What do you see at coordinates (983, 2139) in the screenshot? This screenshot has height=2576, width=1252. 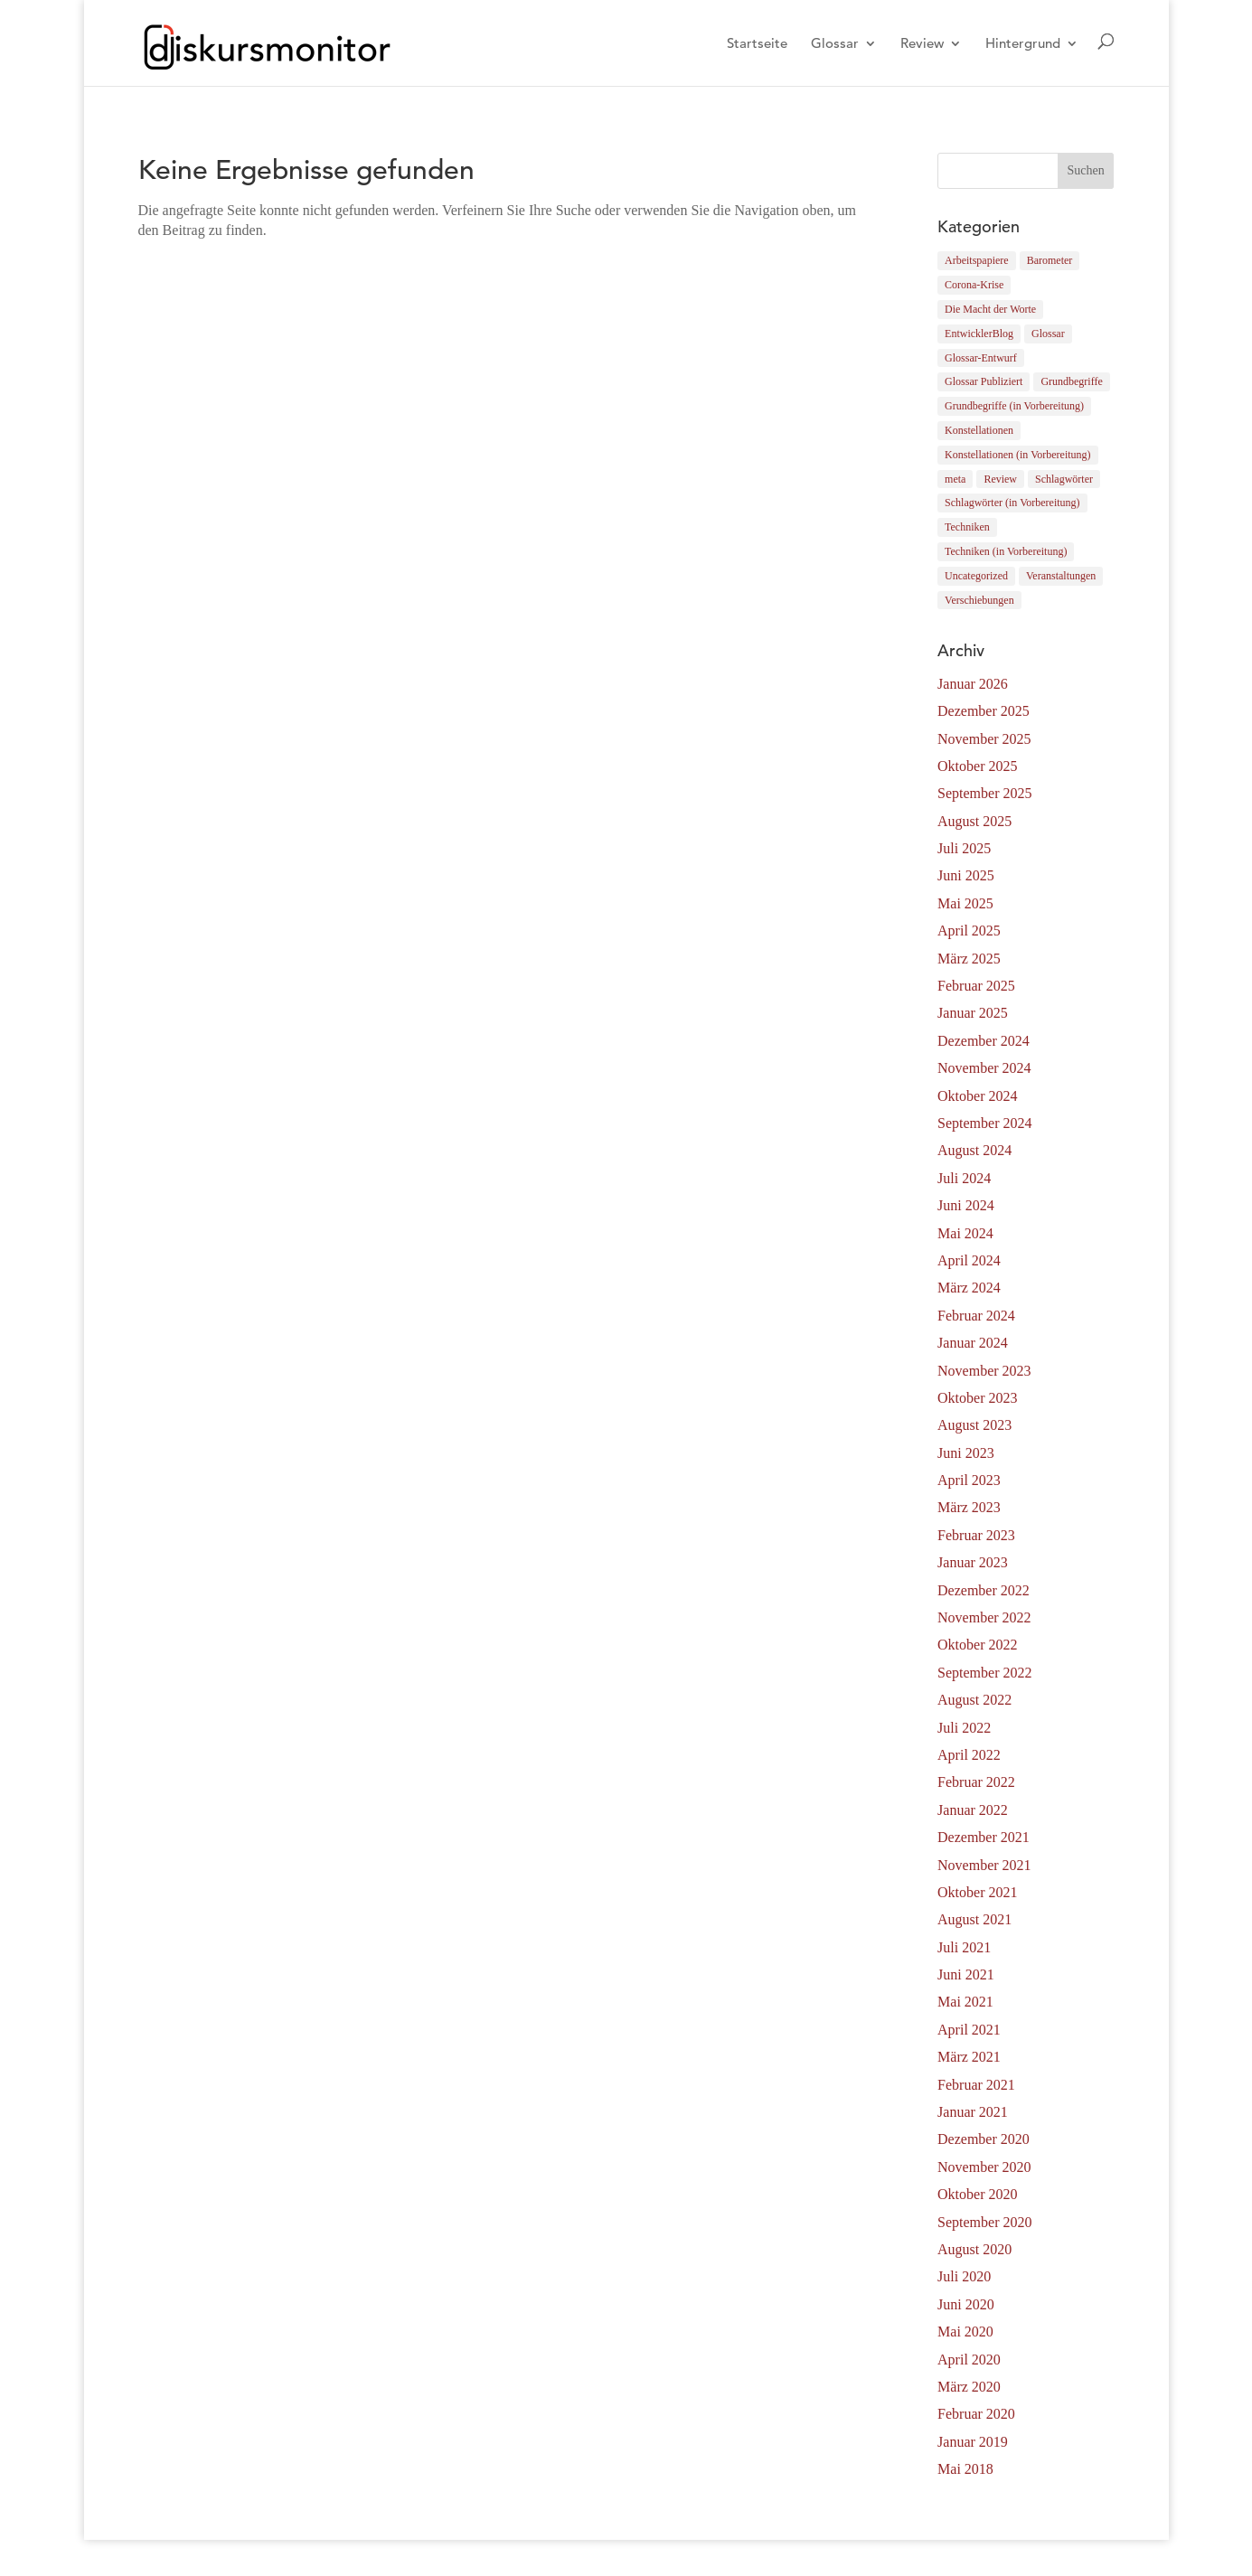 I see `Dezember 2020` at bounding box center [983, 2139].